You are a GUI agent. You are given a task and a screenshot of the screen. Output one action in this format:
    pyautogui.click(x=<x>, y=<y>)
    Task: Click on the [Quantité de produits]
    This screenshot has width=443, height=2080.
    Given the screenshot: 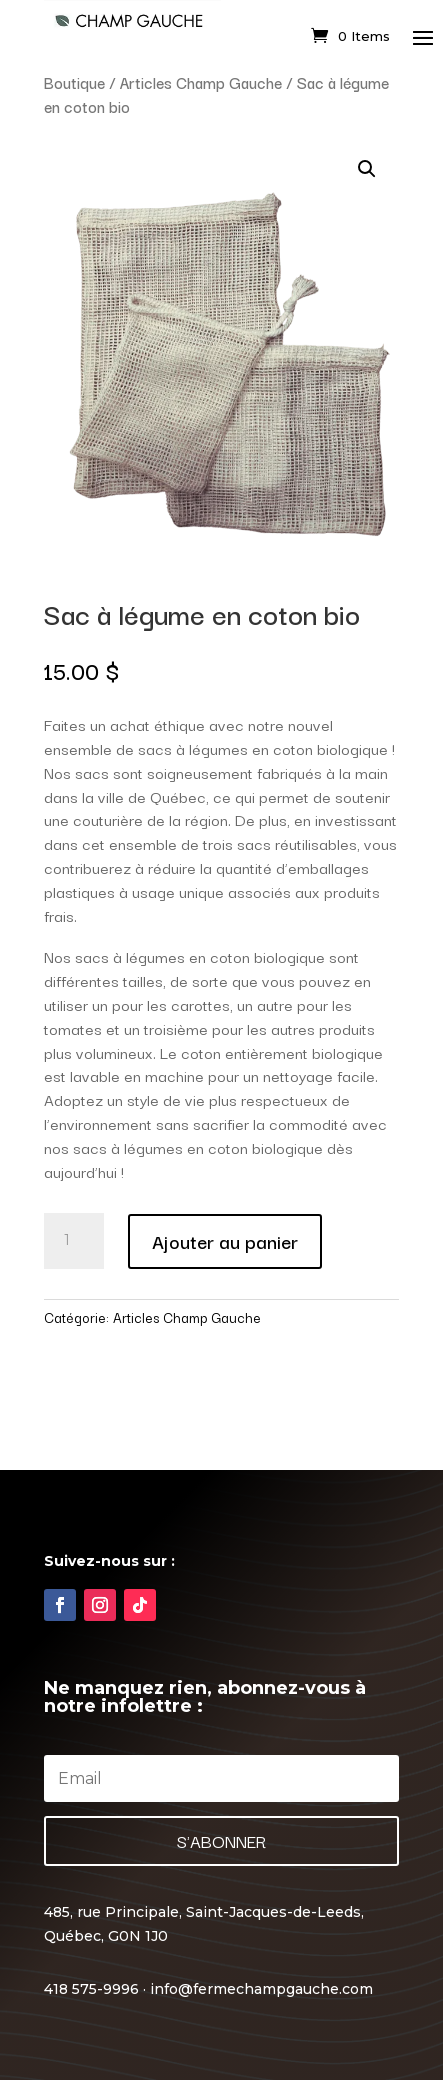 What is the action you would take?
    pyautogui.click(x=74, y=1241)
    